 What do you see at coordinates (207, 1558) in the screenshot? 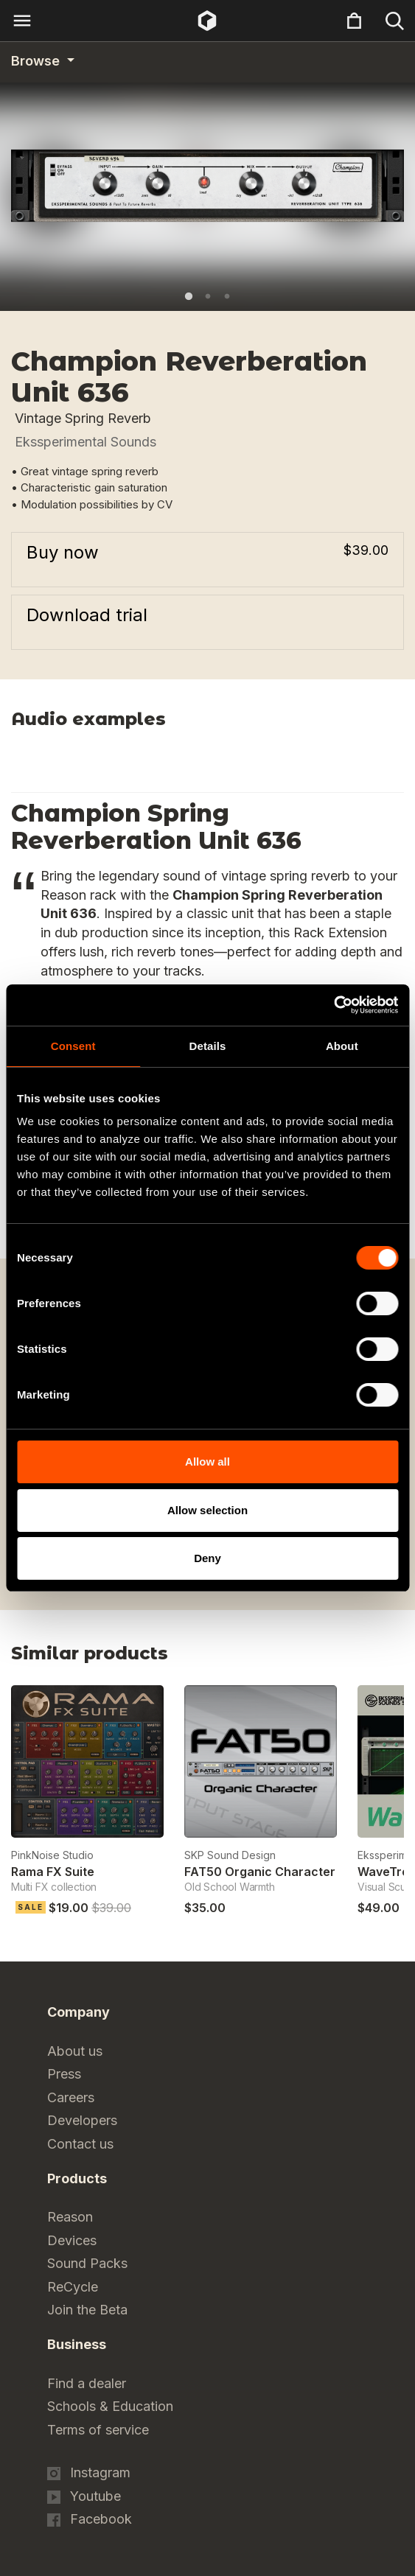
I see `Deny` at bounding box center [207, 1558].